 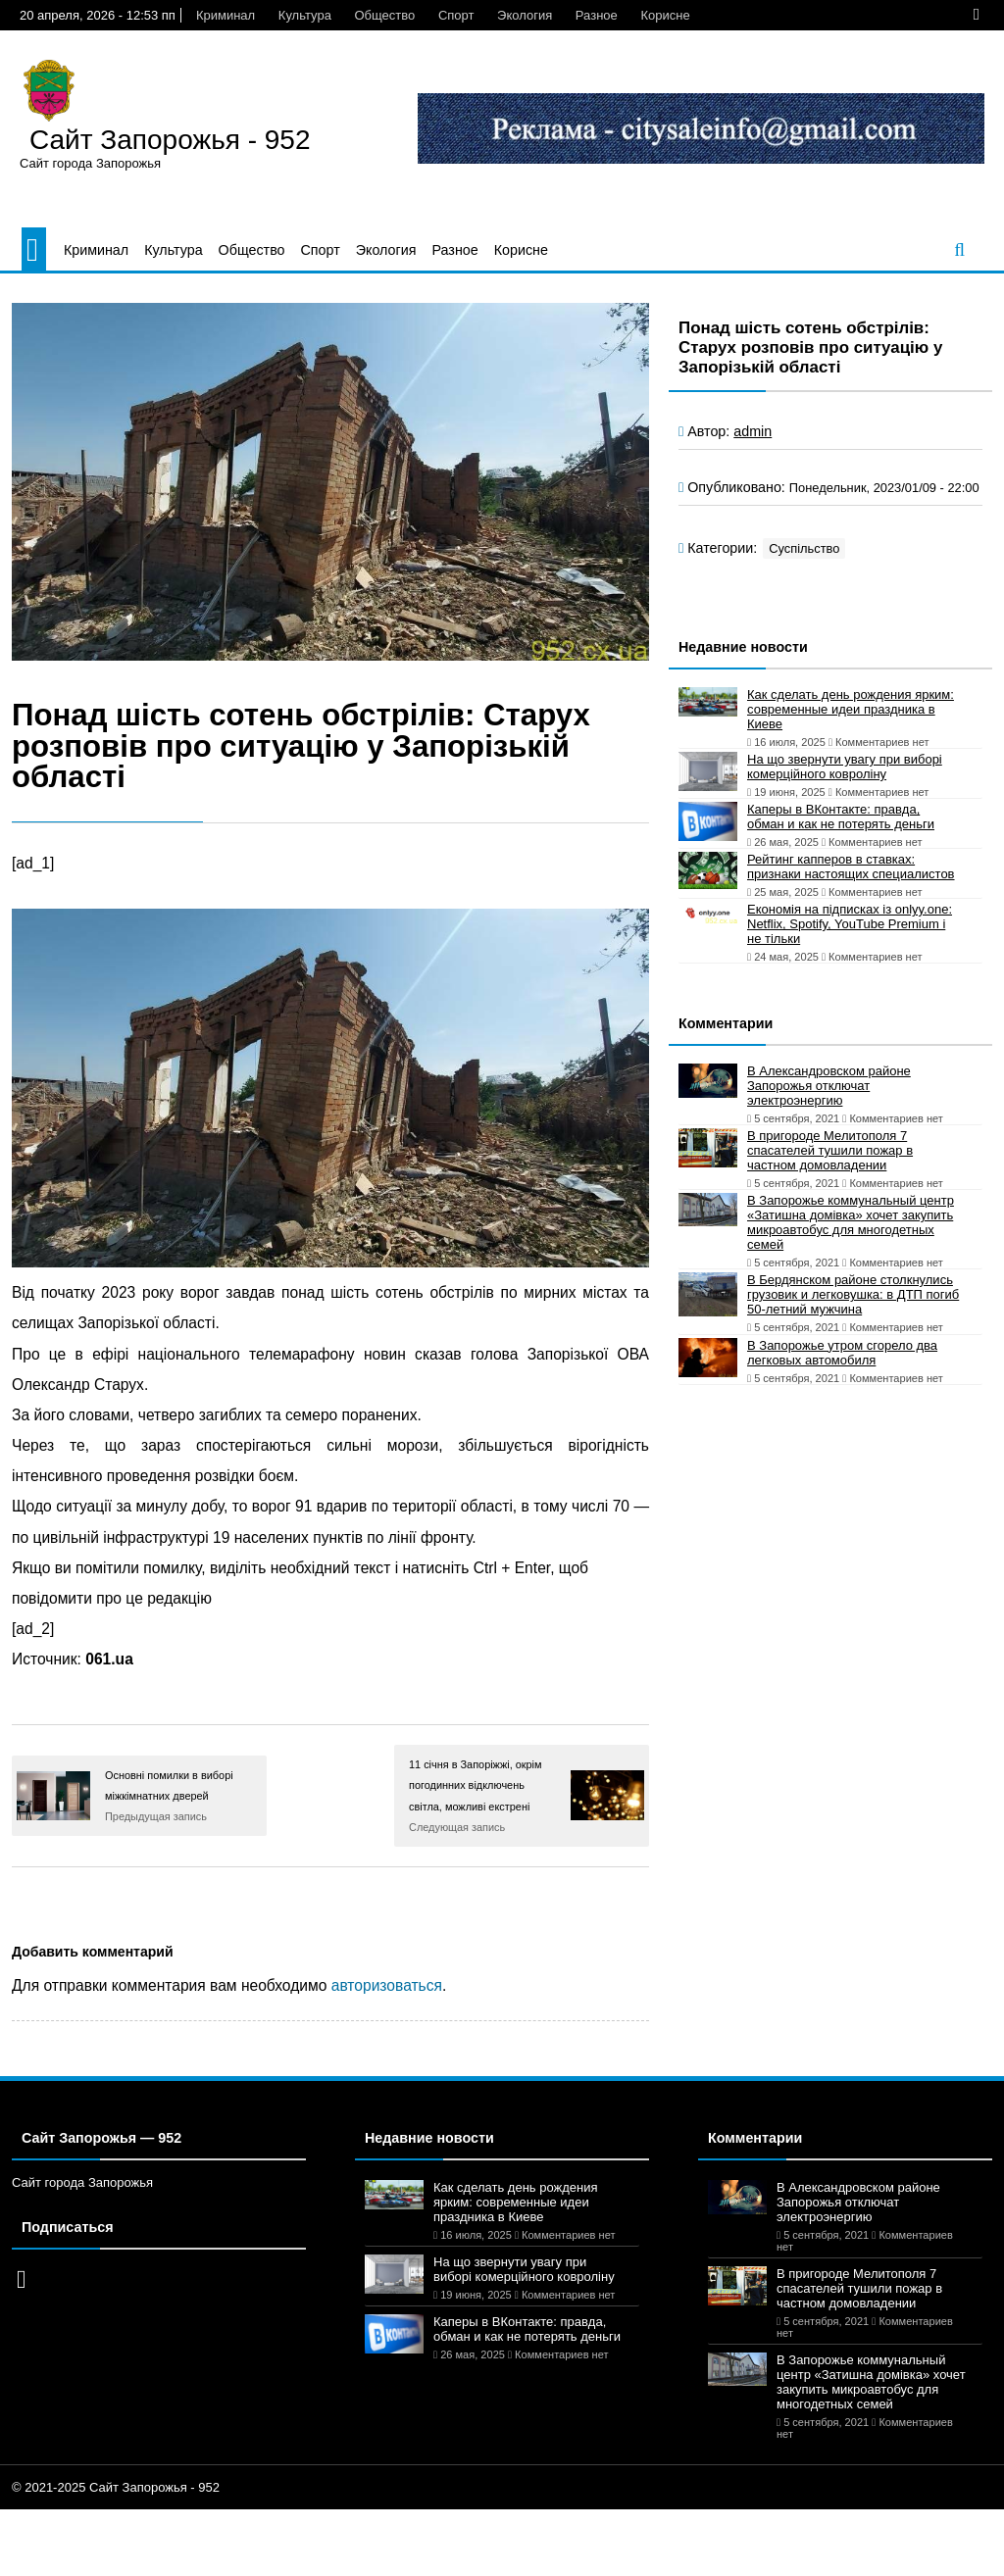 What do you see at coordinates (804, 548) in the screenshot?
I see `Суспільство` at bounding box center [804, 548].